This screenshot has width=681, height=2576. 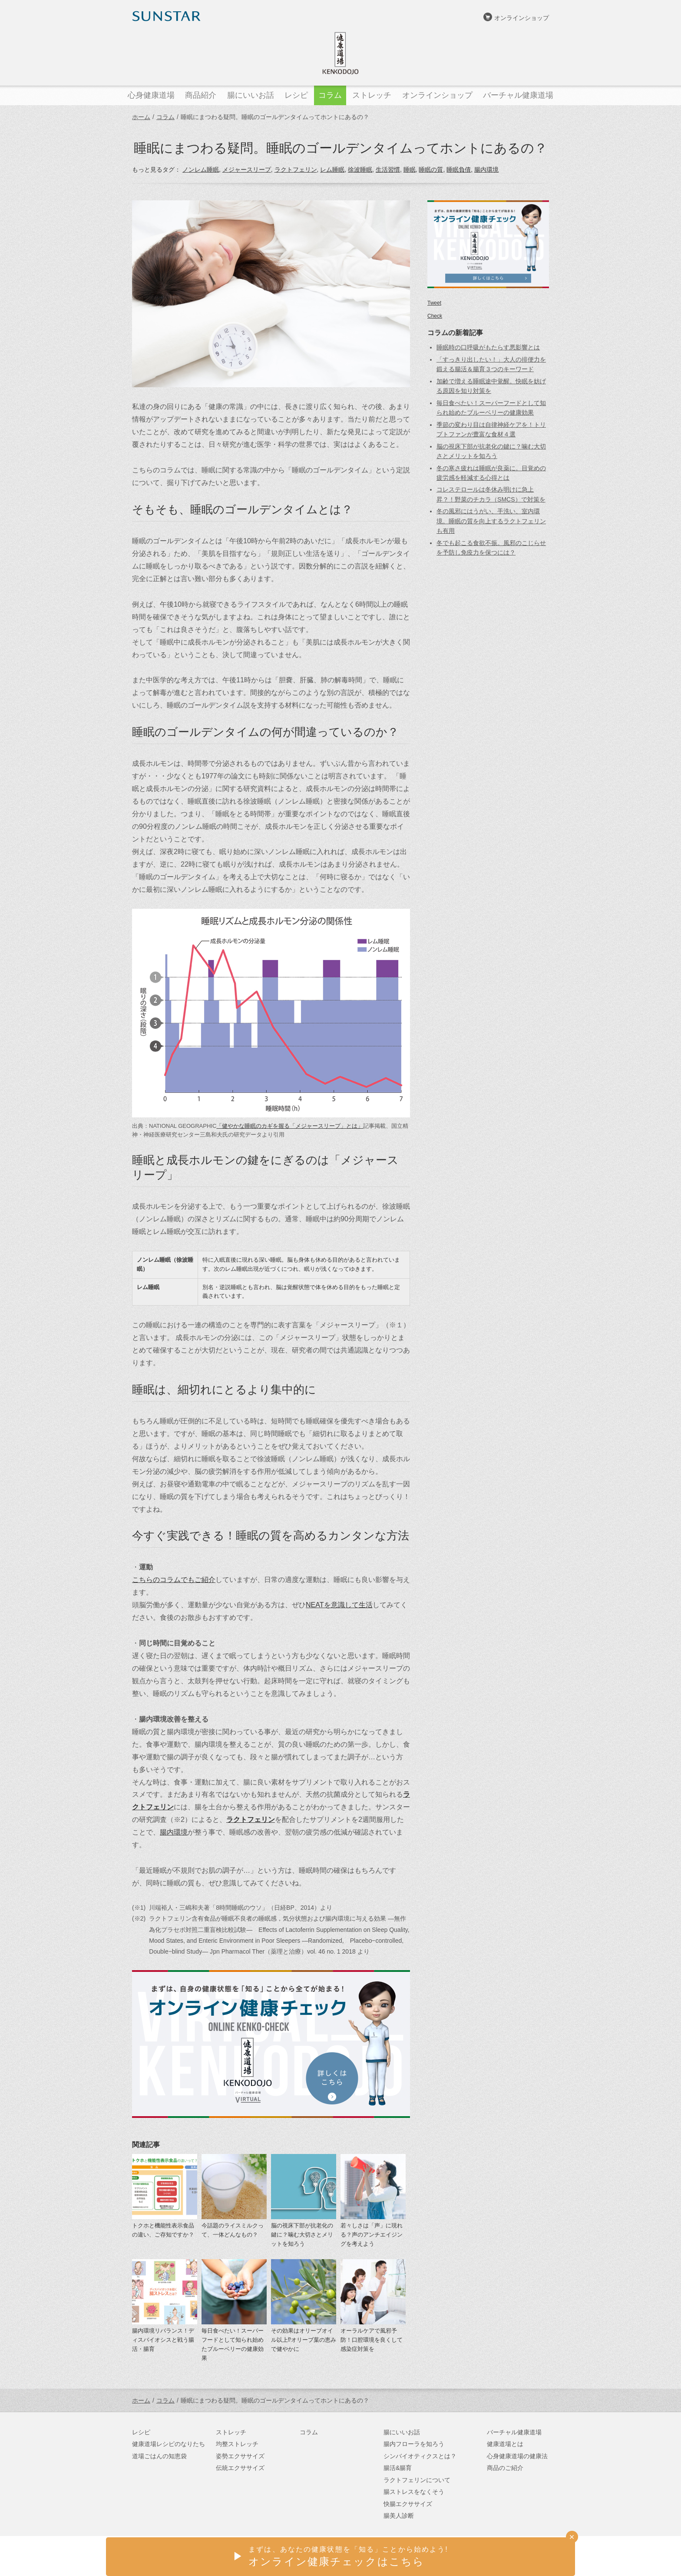 I want to click on 腸内環境リバランス！ディスバイオシスと戦う腸活・腸育, so click(x=163, y=2339).